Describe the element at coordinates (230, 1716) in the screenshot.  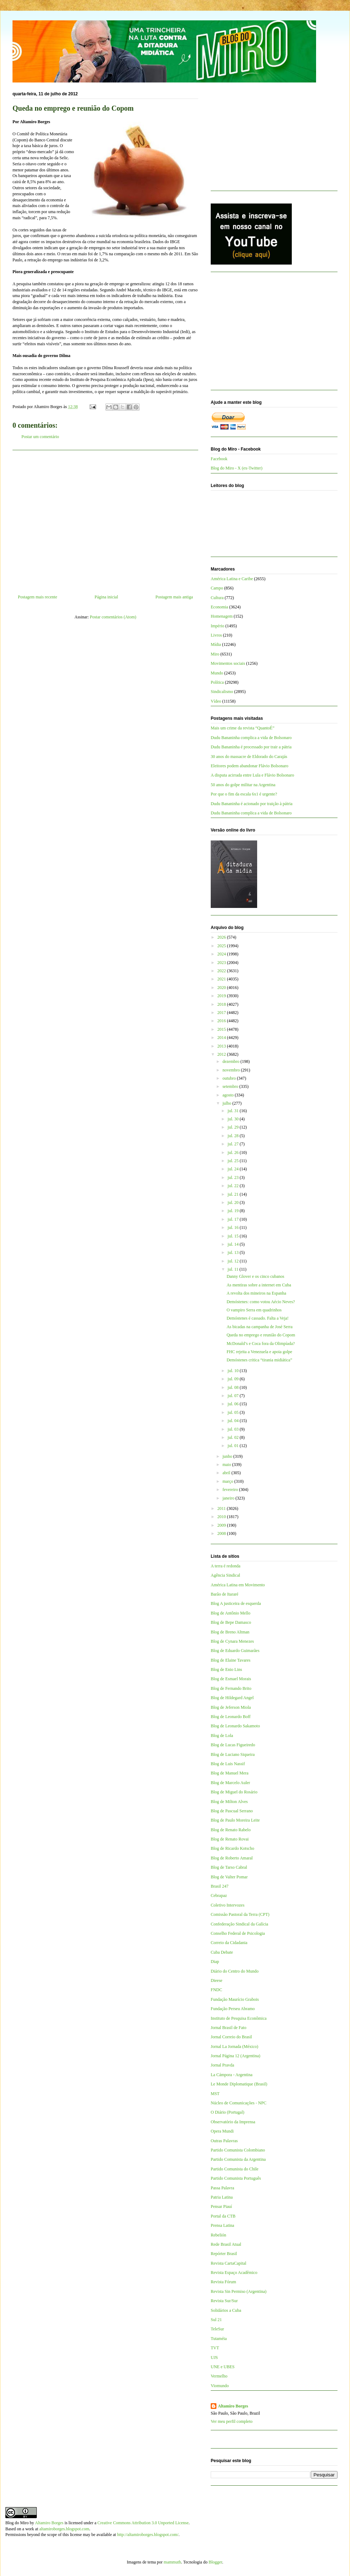
I see `Blog de Leonardo Boff` at that location.